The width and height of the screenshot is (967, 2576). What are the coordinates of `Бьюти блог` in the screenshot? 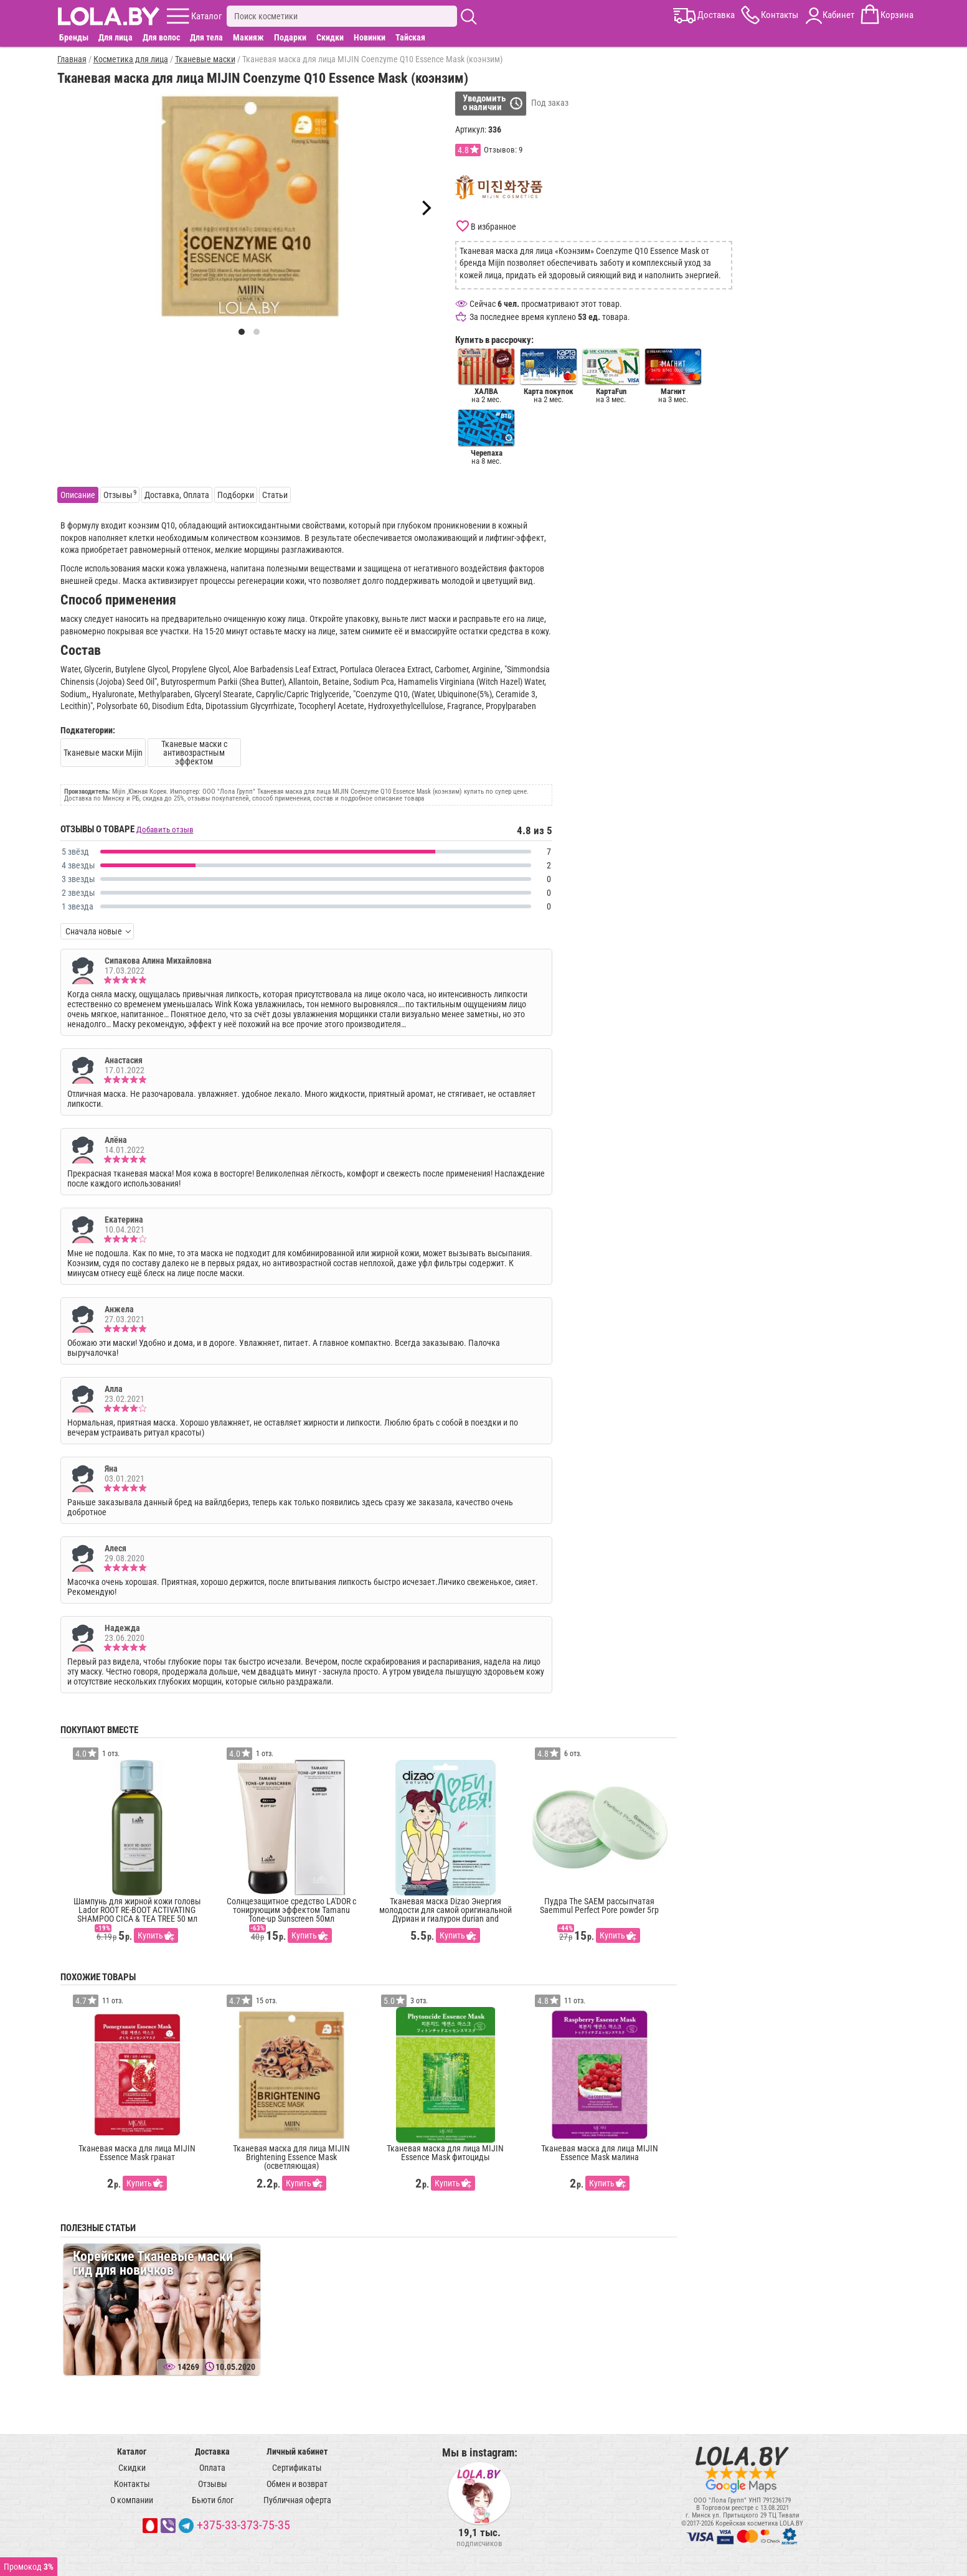 It's located at (212, 2500).